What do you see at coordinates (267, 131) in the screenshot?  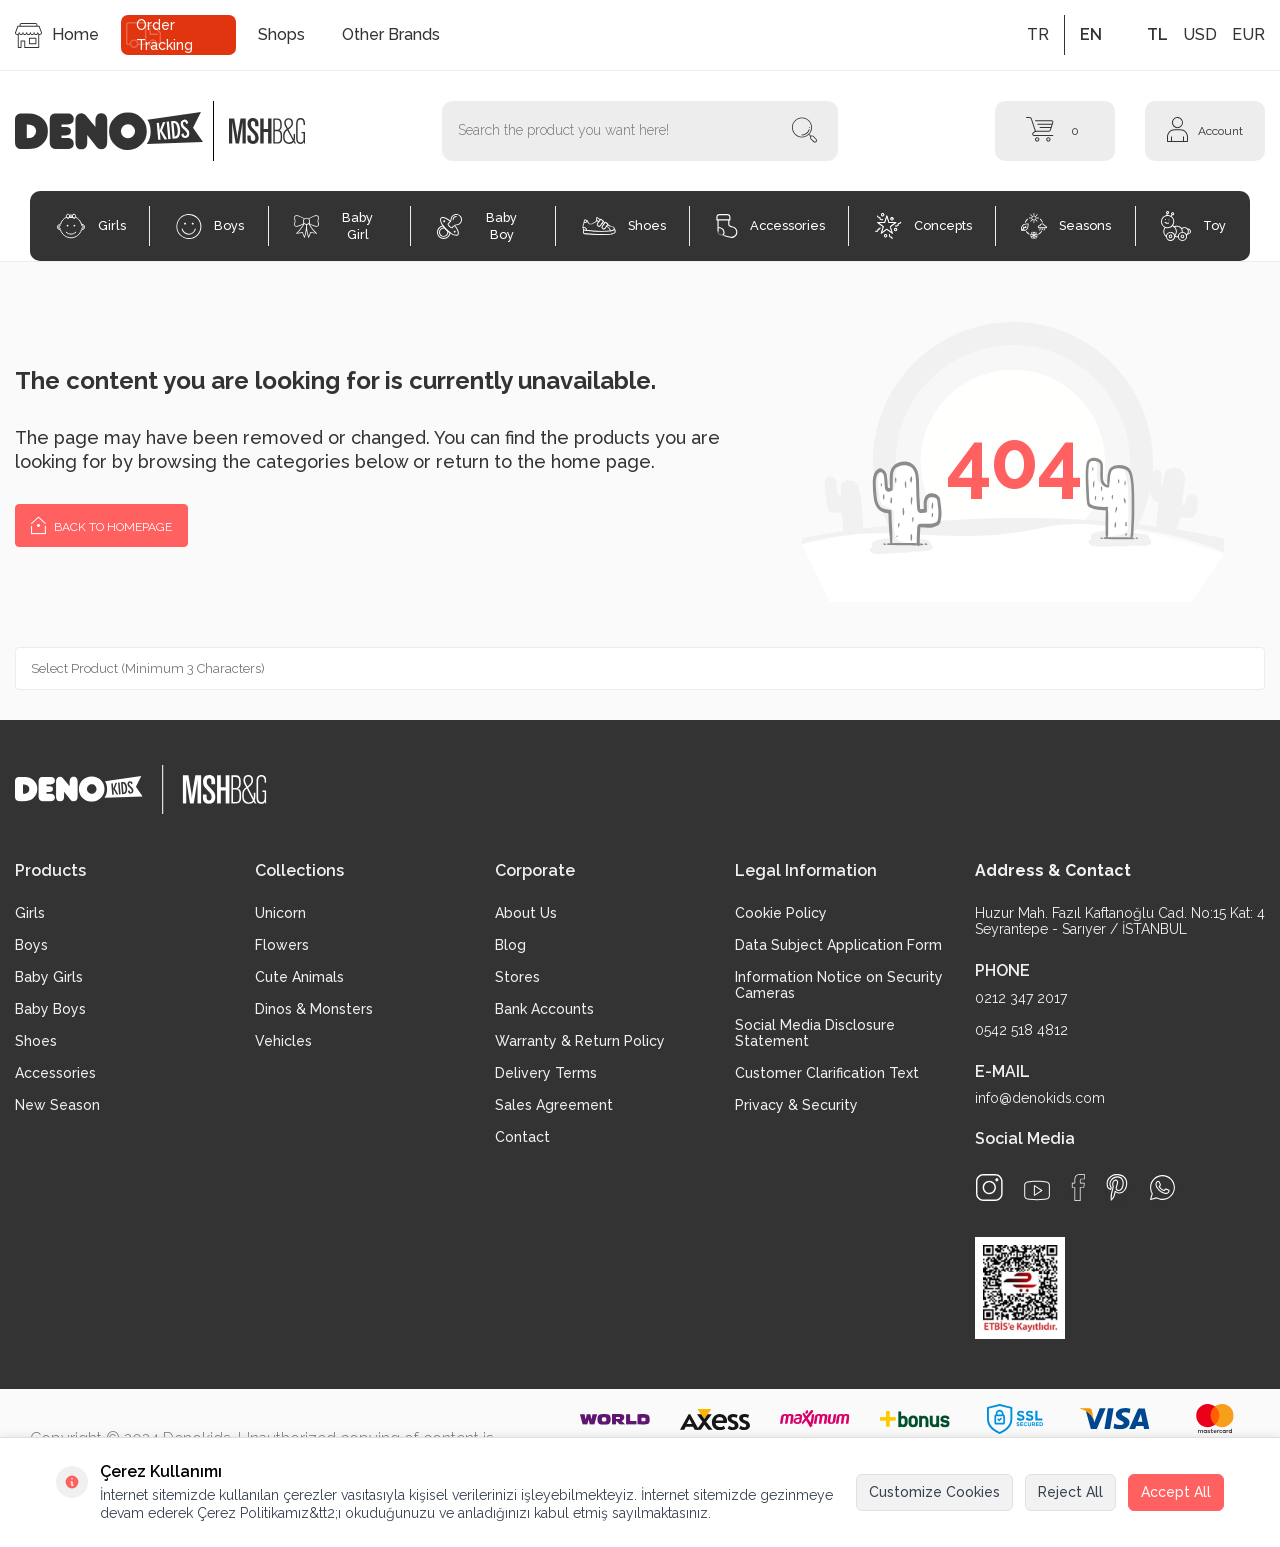 I see `[logo2]` at bounding box center [267, 131].